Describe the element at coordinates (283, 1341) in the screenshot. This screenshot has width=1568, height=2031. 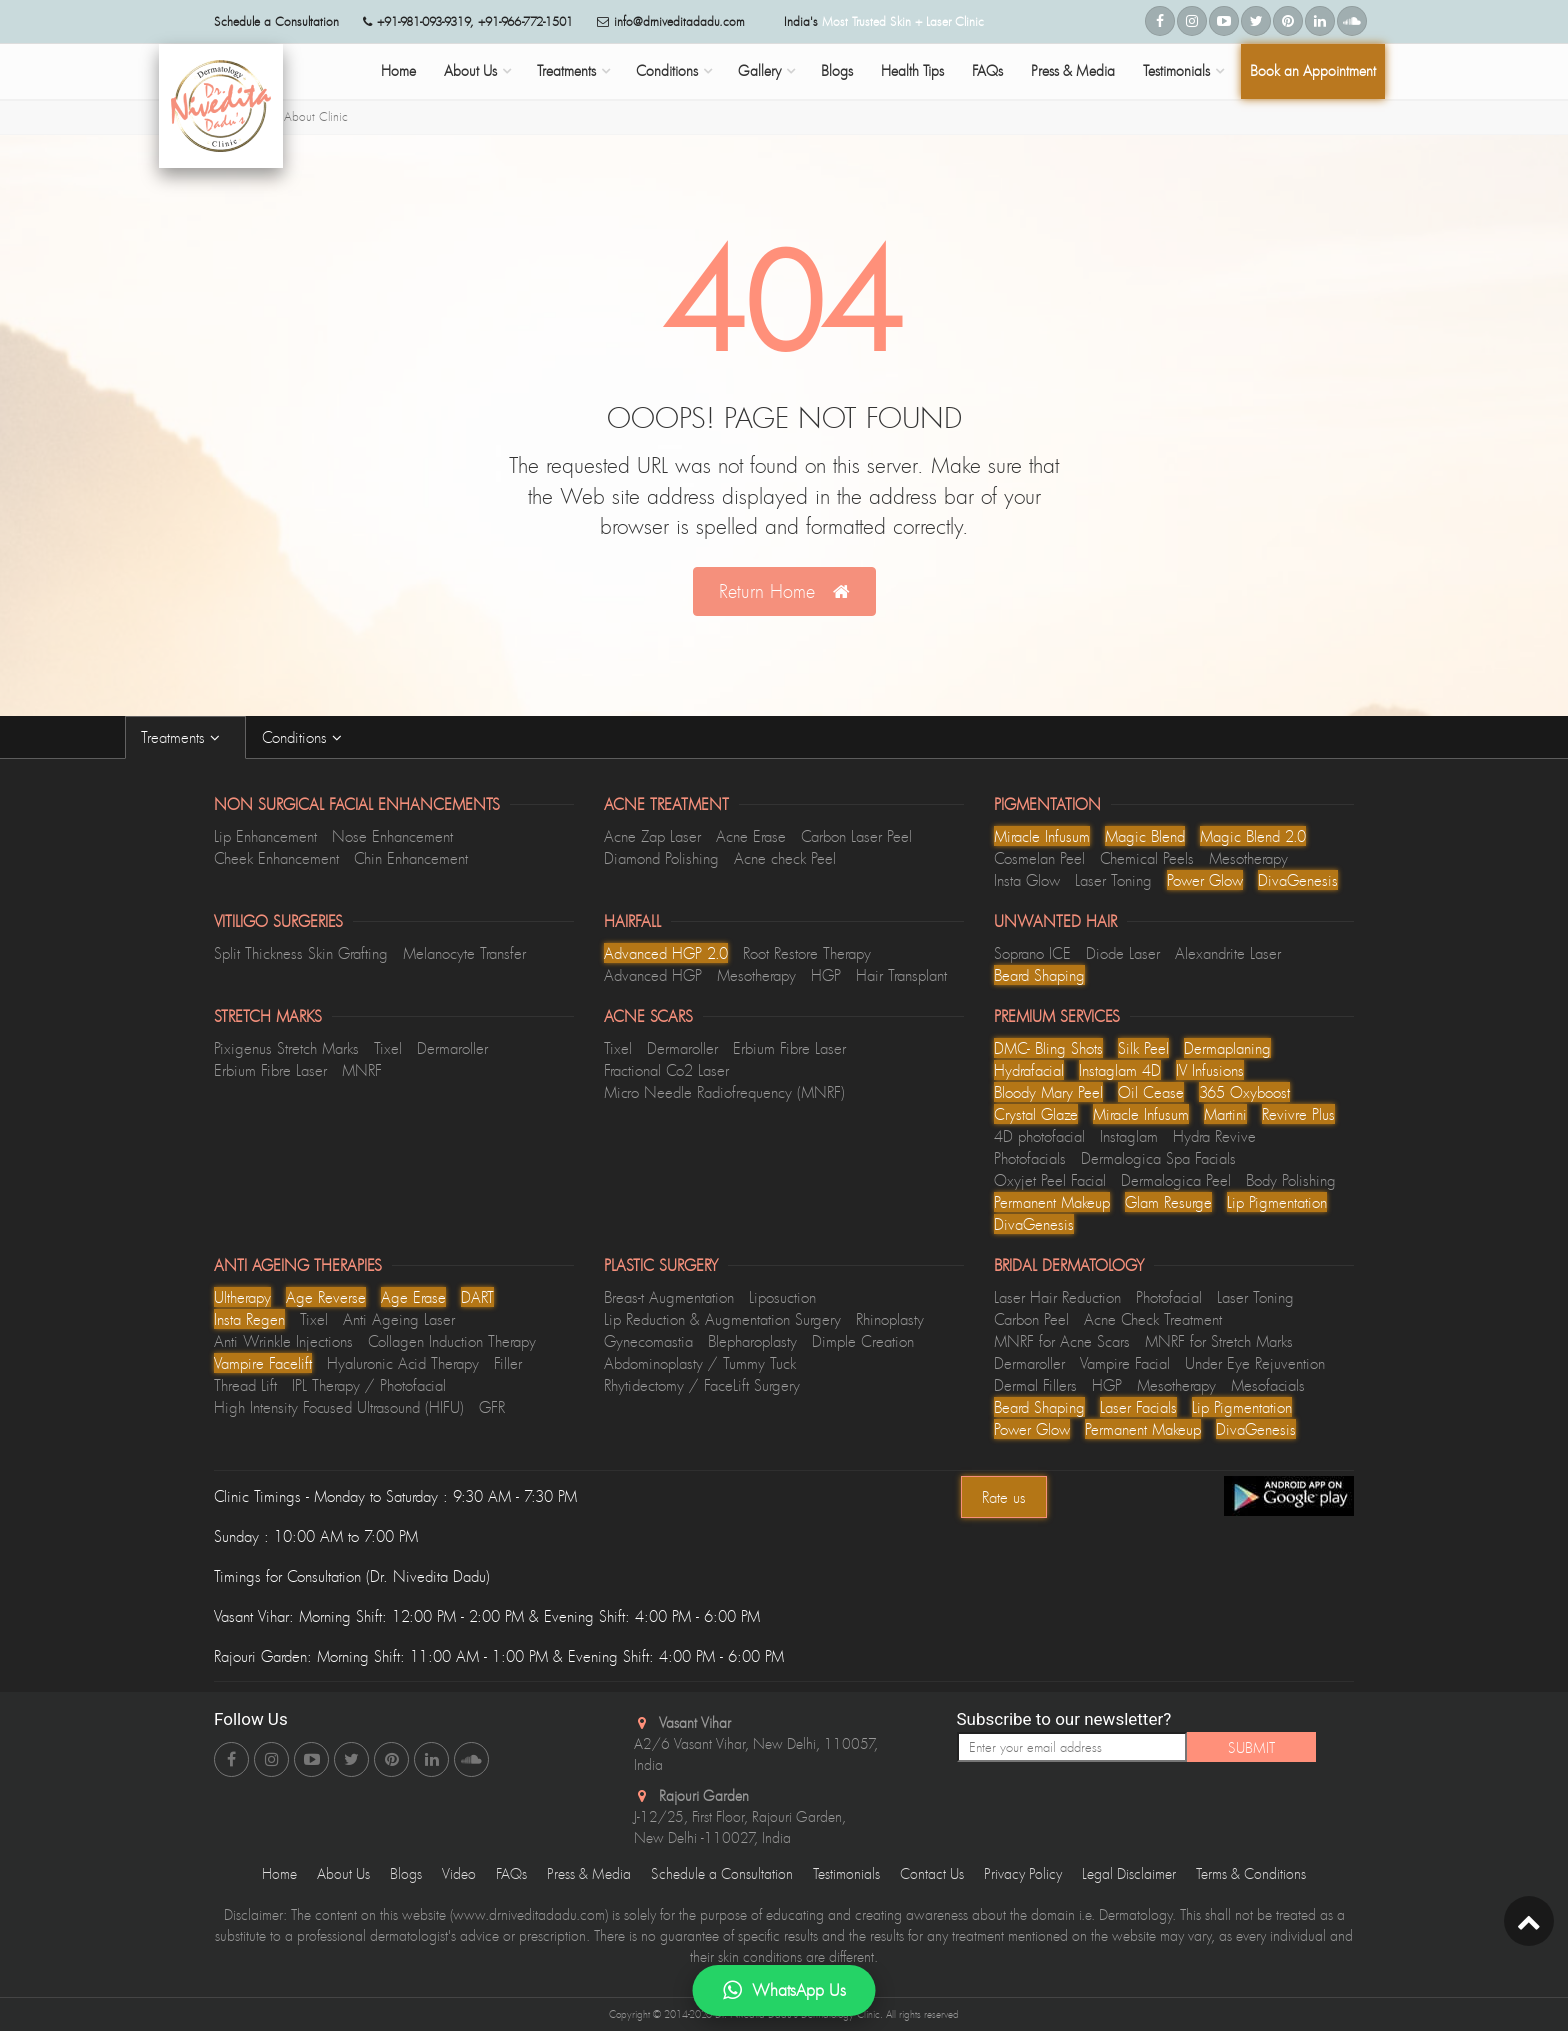
I see `Anti Wrinkle Injections` at that location.